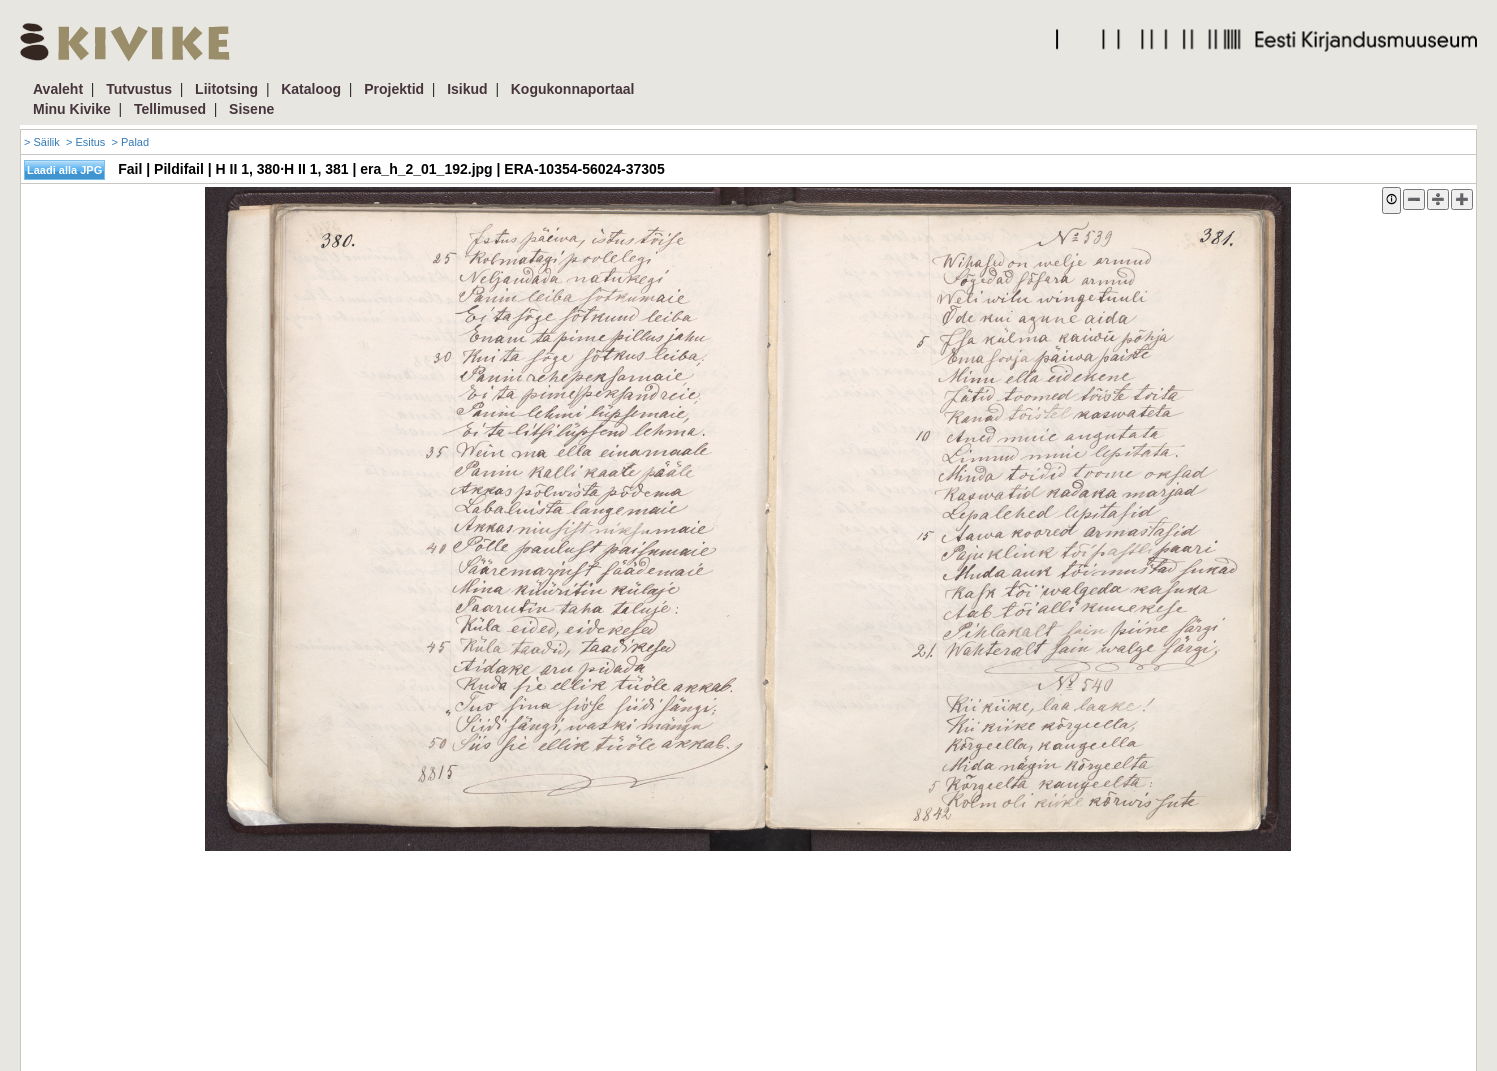 The height and width of the screenshot is (1071, 1497). I want to click on Sisene, so click(251, 109).